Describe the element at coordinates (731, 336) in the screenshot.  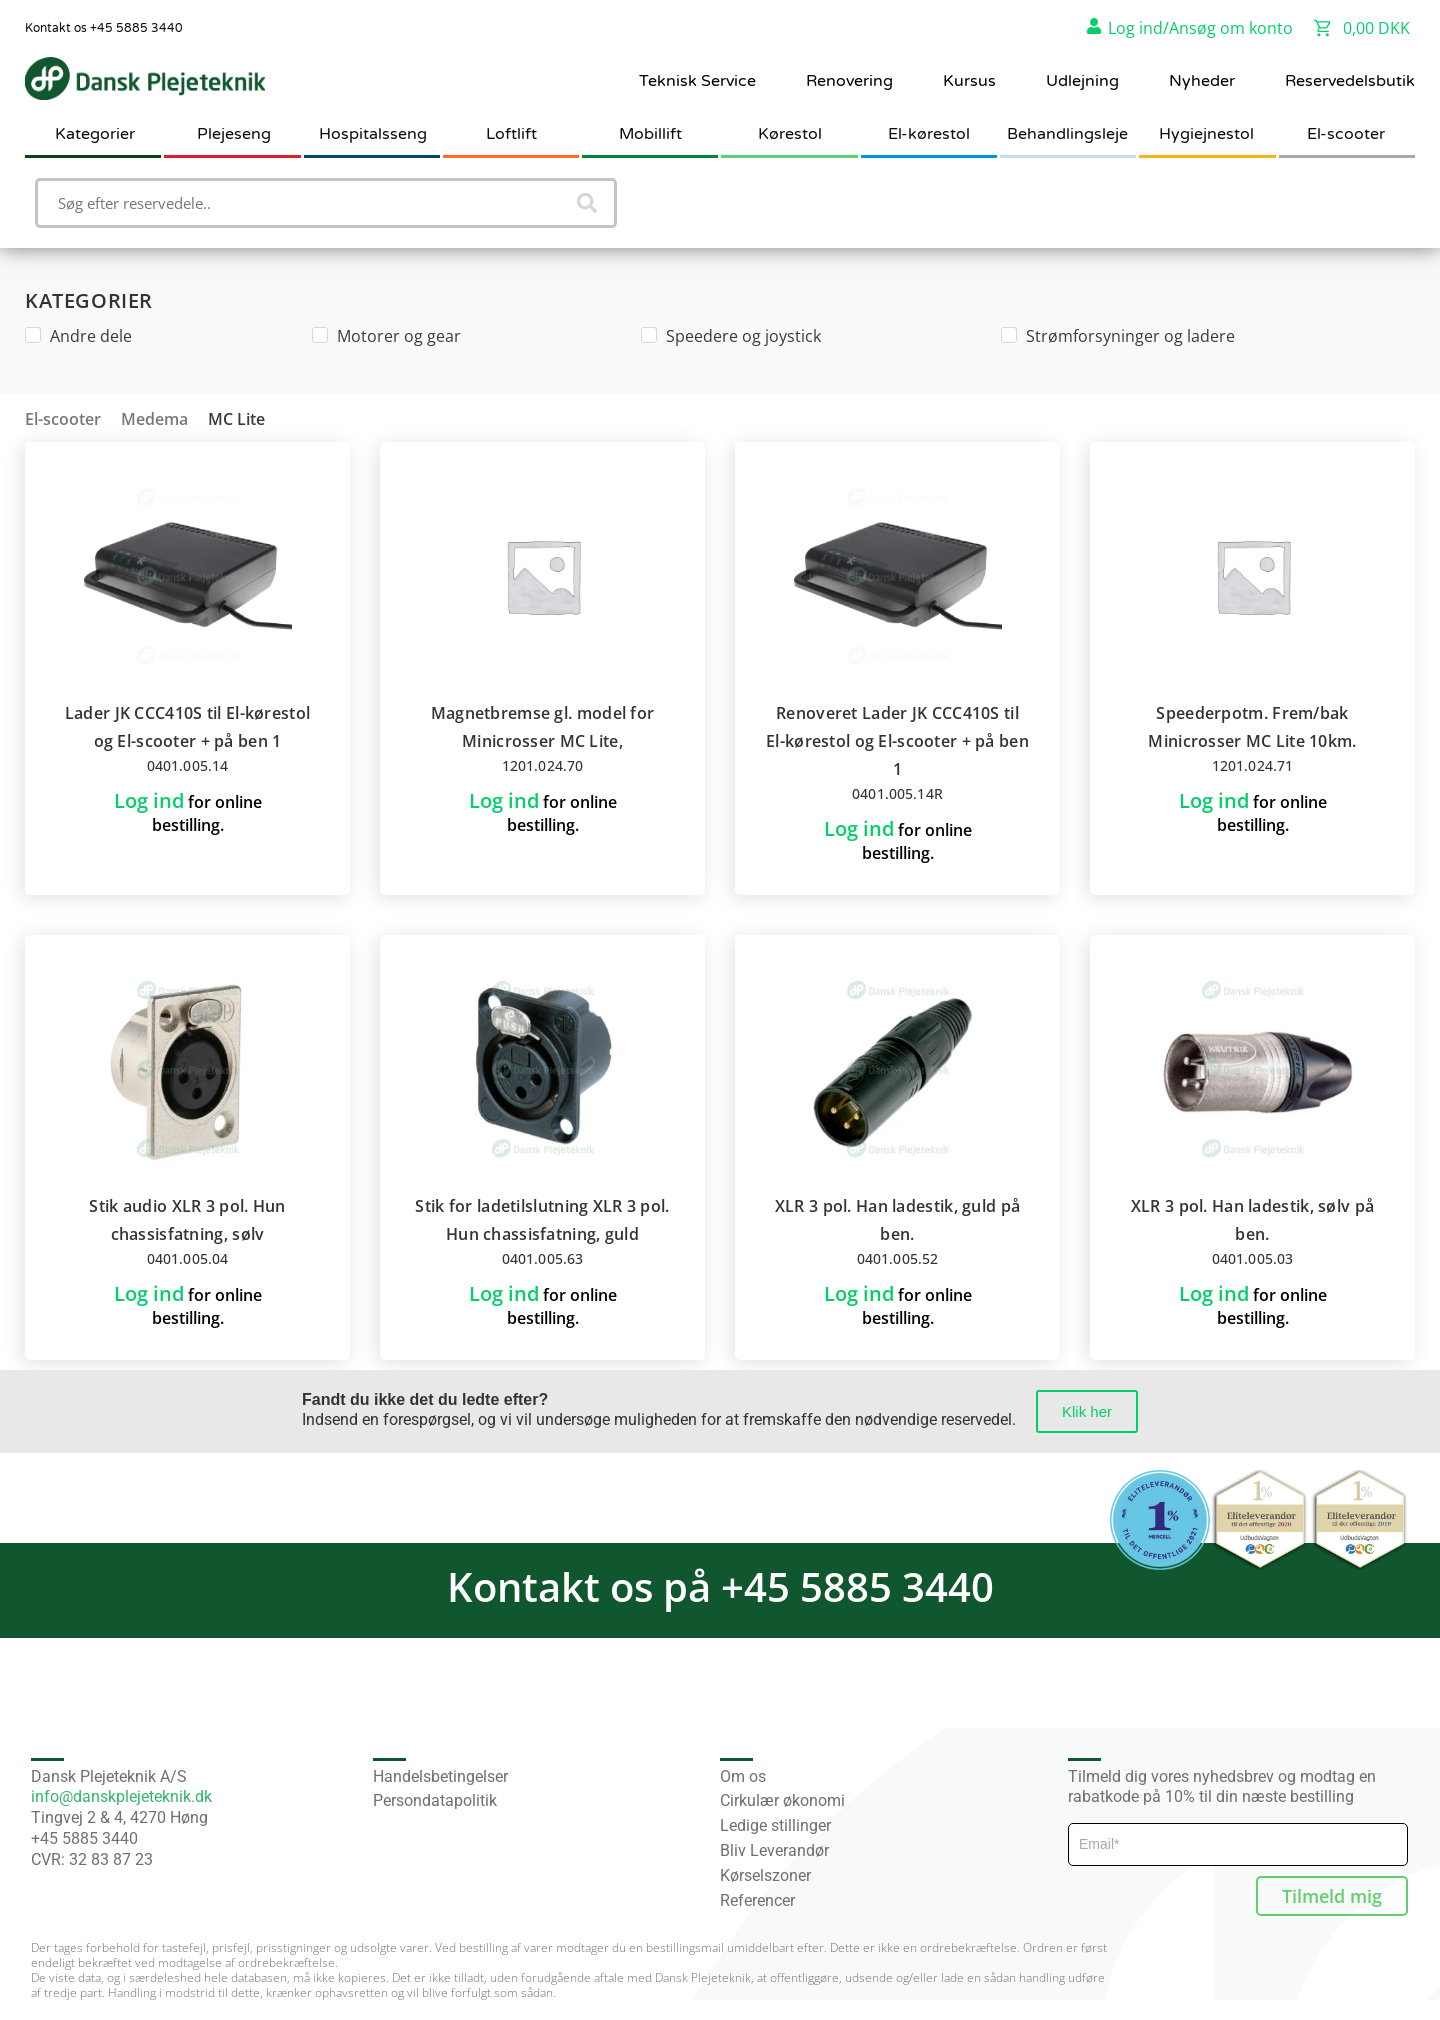
I see `Speedere og joystick` at that location.